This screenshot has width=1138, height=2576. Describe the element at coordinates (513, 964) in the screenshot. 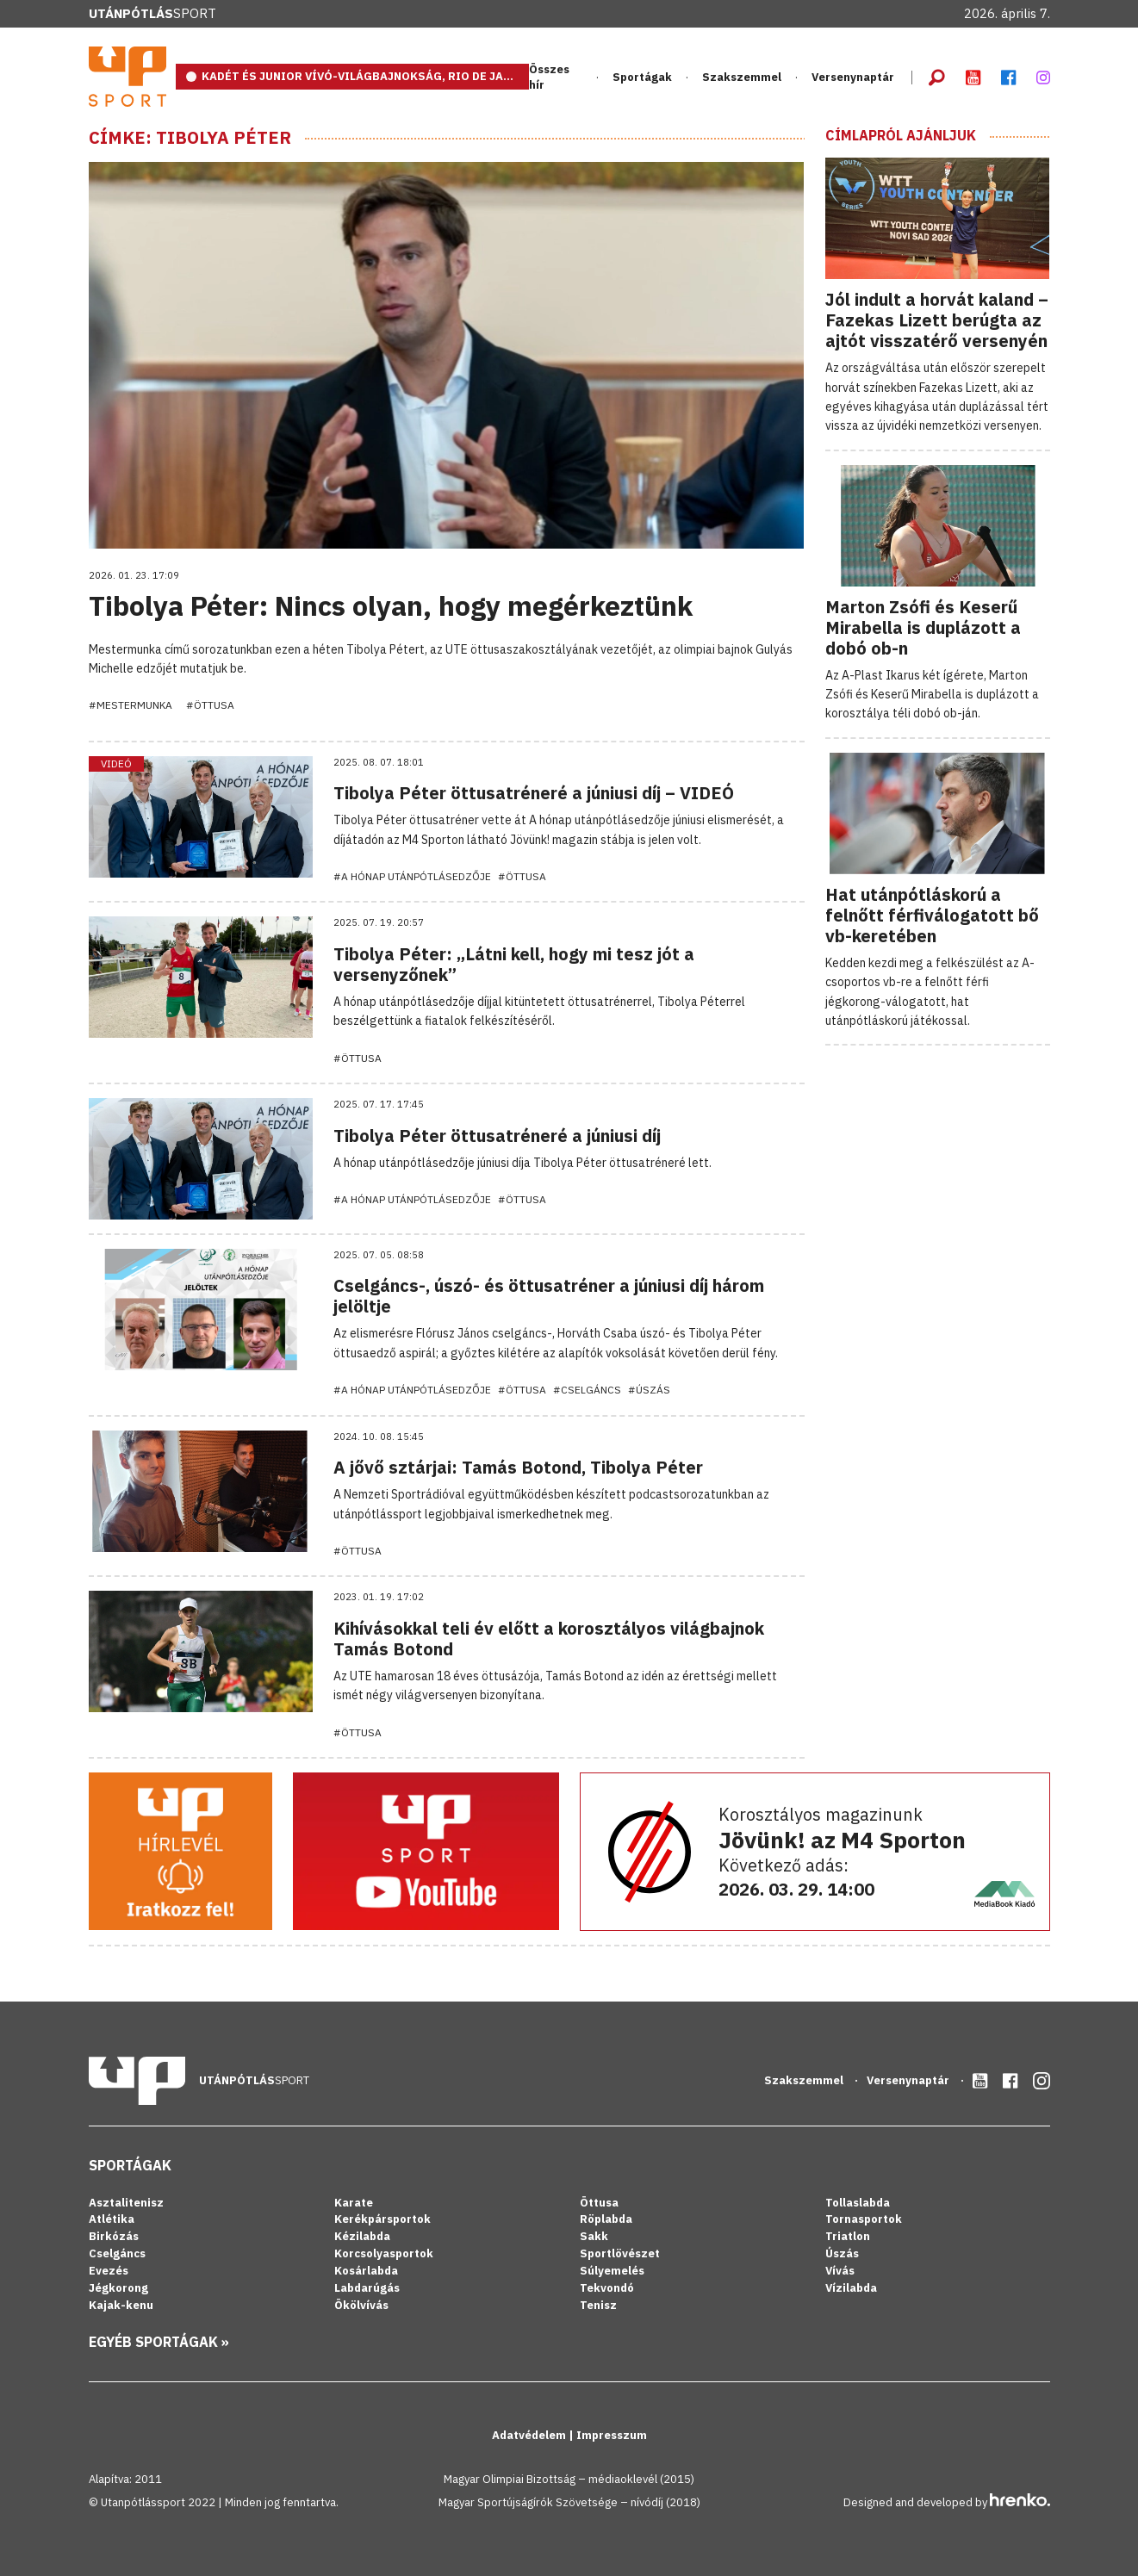

I see `Tibolya Péter: „Látni kell, hogy mi tesz jót a versenyzőnek”` at that location.